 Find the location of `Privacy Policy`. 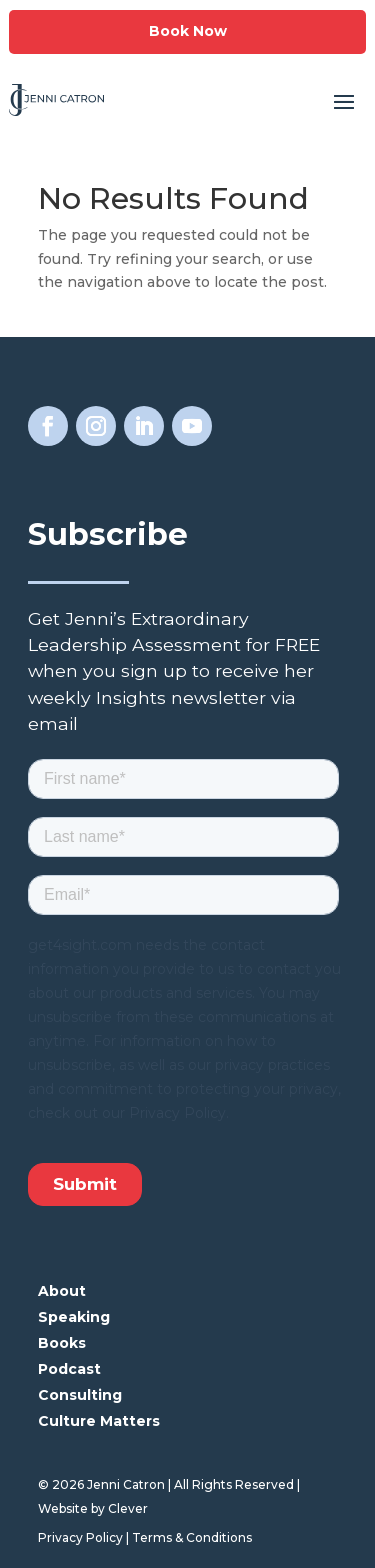

Privacy Policy is located at coordinates (80, 1537).